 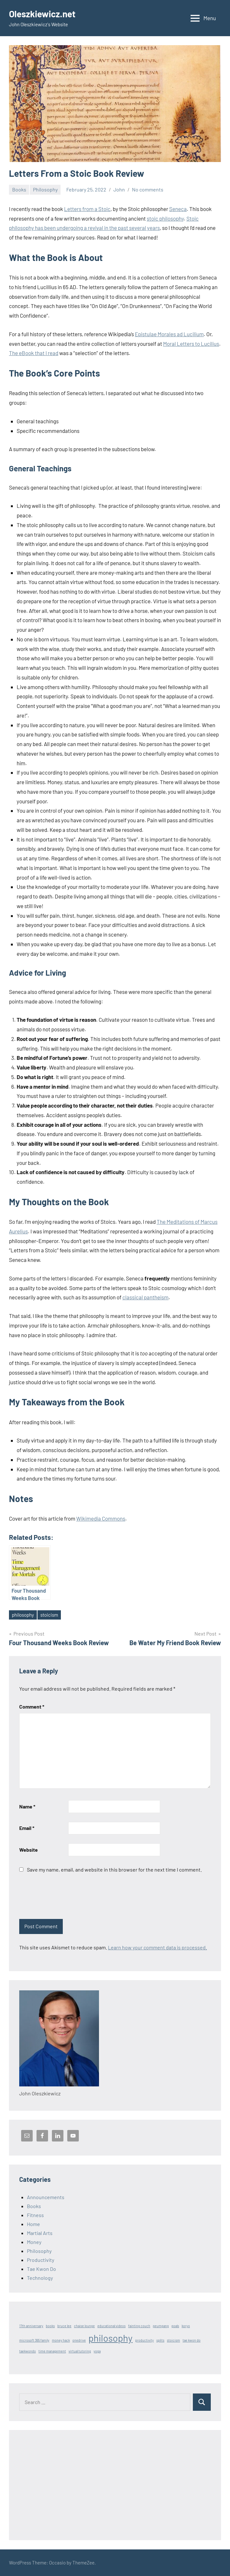 I want to click on Learn how your comment data is processed., so click(x=157, y=1947).